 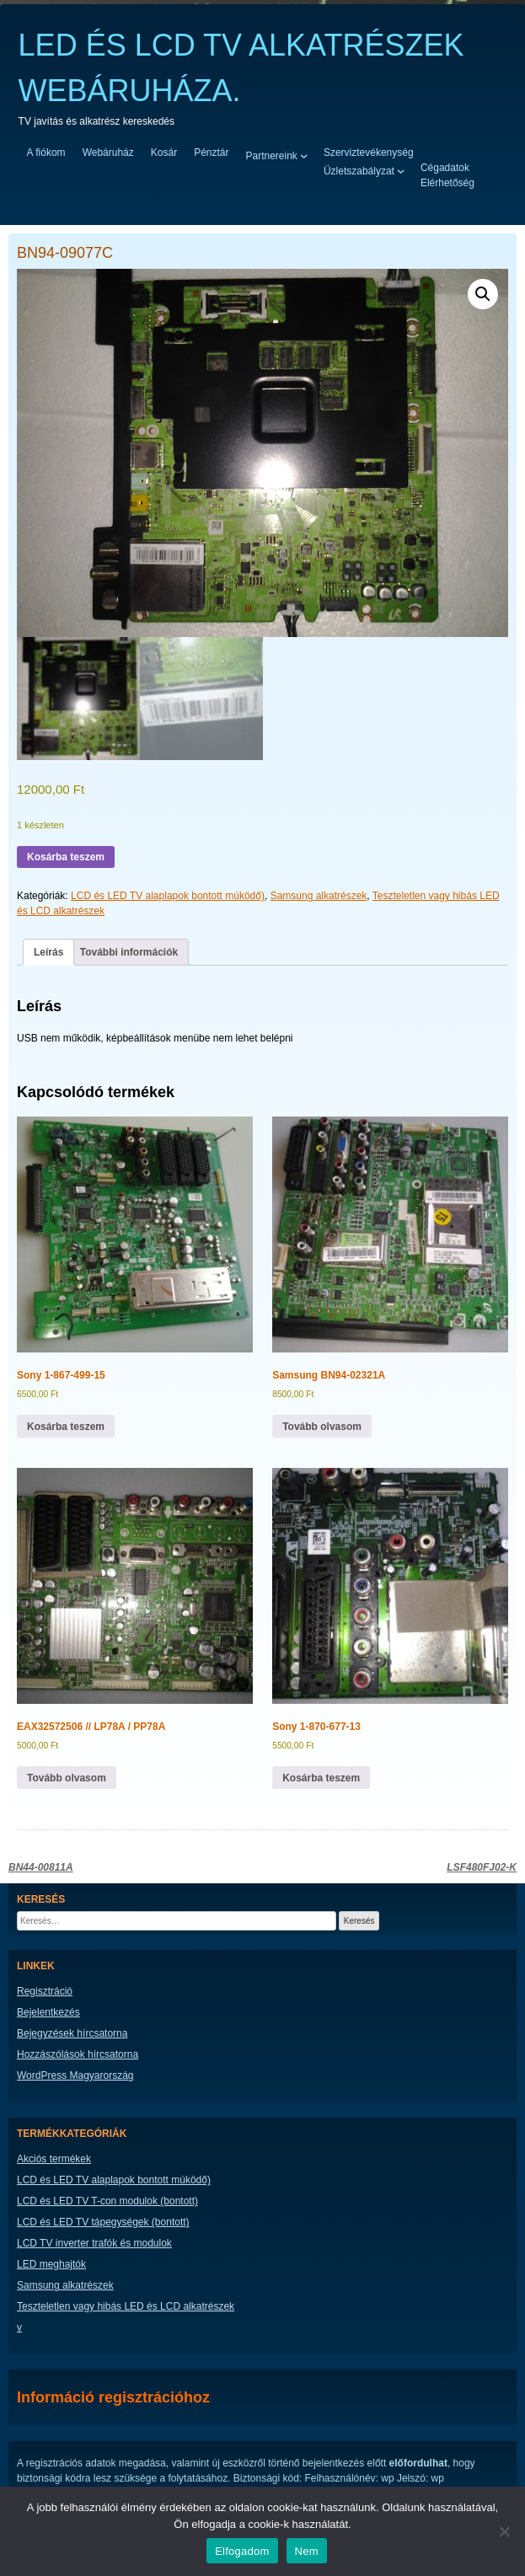 What do you see at coordinates (482, 1867) in the screenshot?
I see `LSF480FJ02-K` at bounding box center [482, 1867].